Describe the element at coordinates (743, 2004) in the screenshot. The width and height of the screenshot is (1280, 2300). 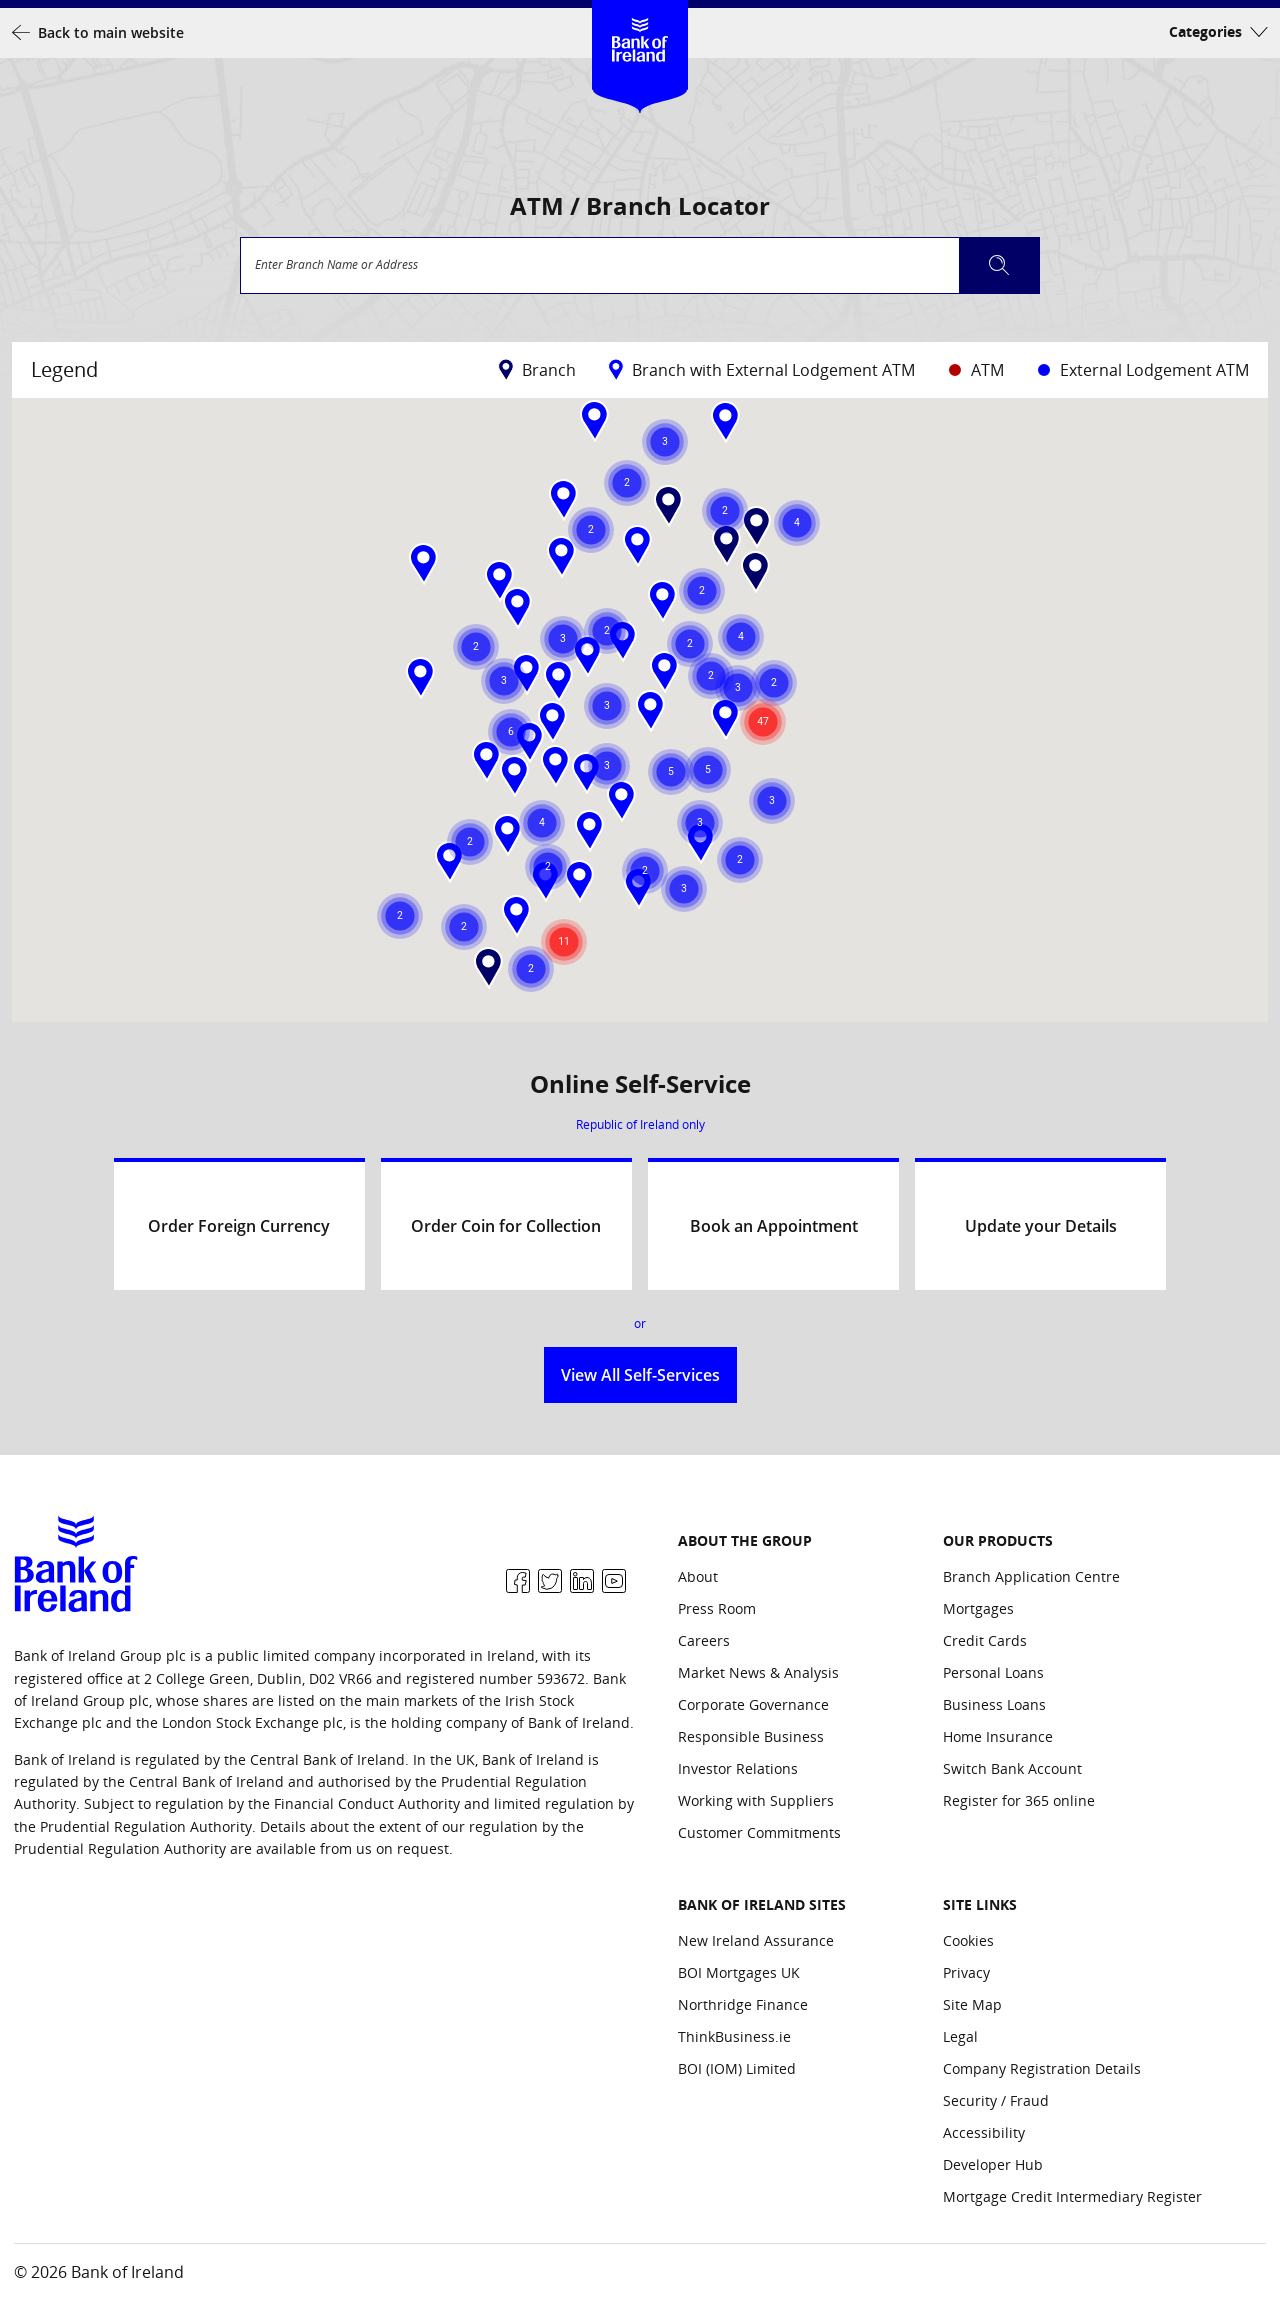
I see `Northridge Finance [Bank of Ireland Sites: Northridge Finance]` at that location.